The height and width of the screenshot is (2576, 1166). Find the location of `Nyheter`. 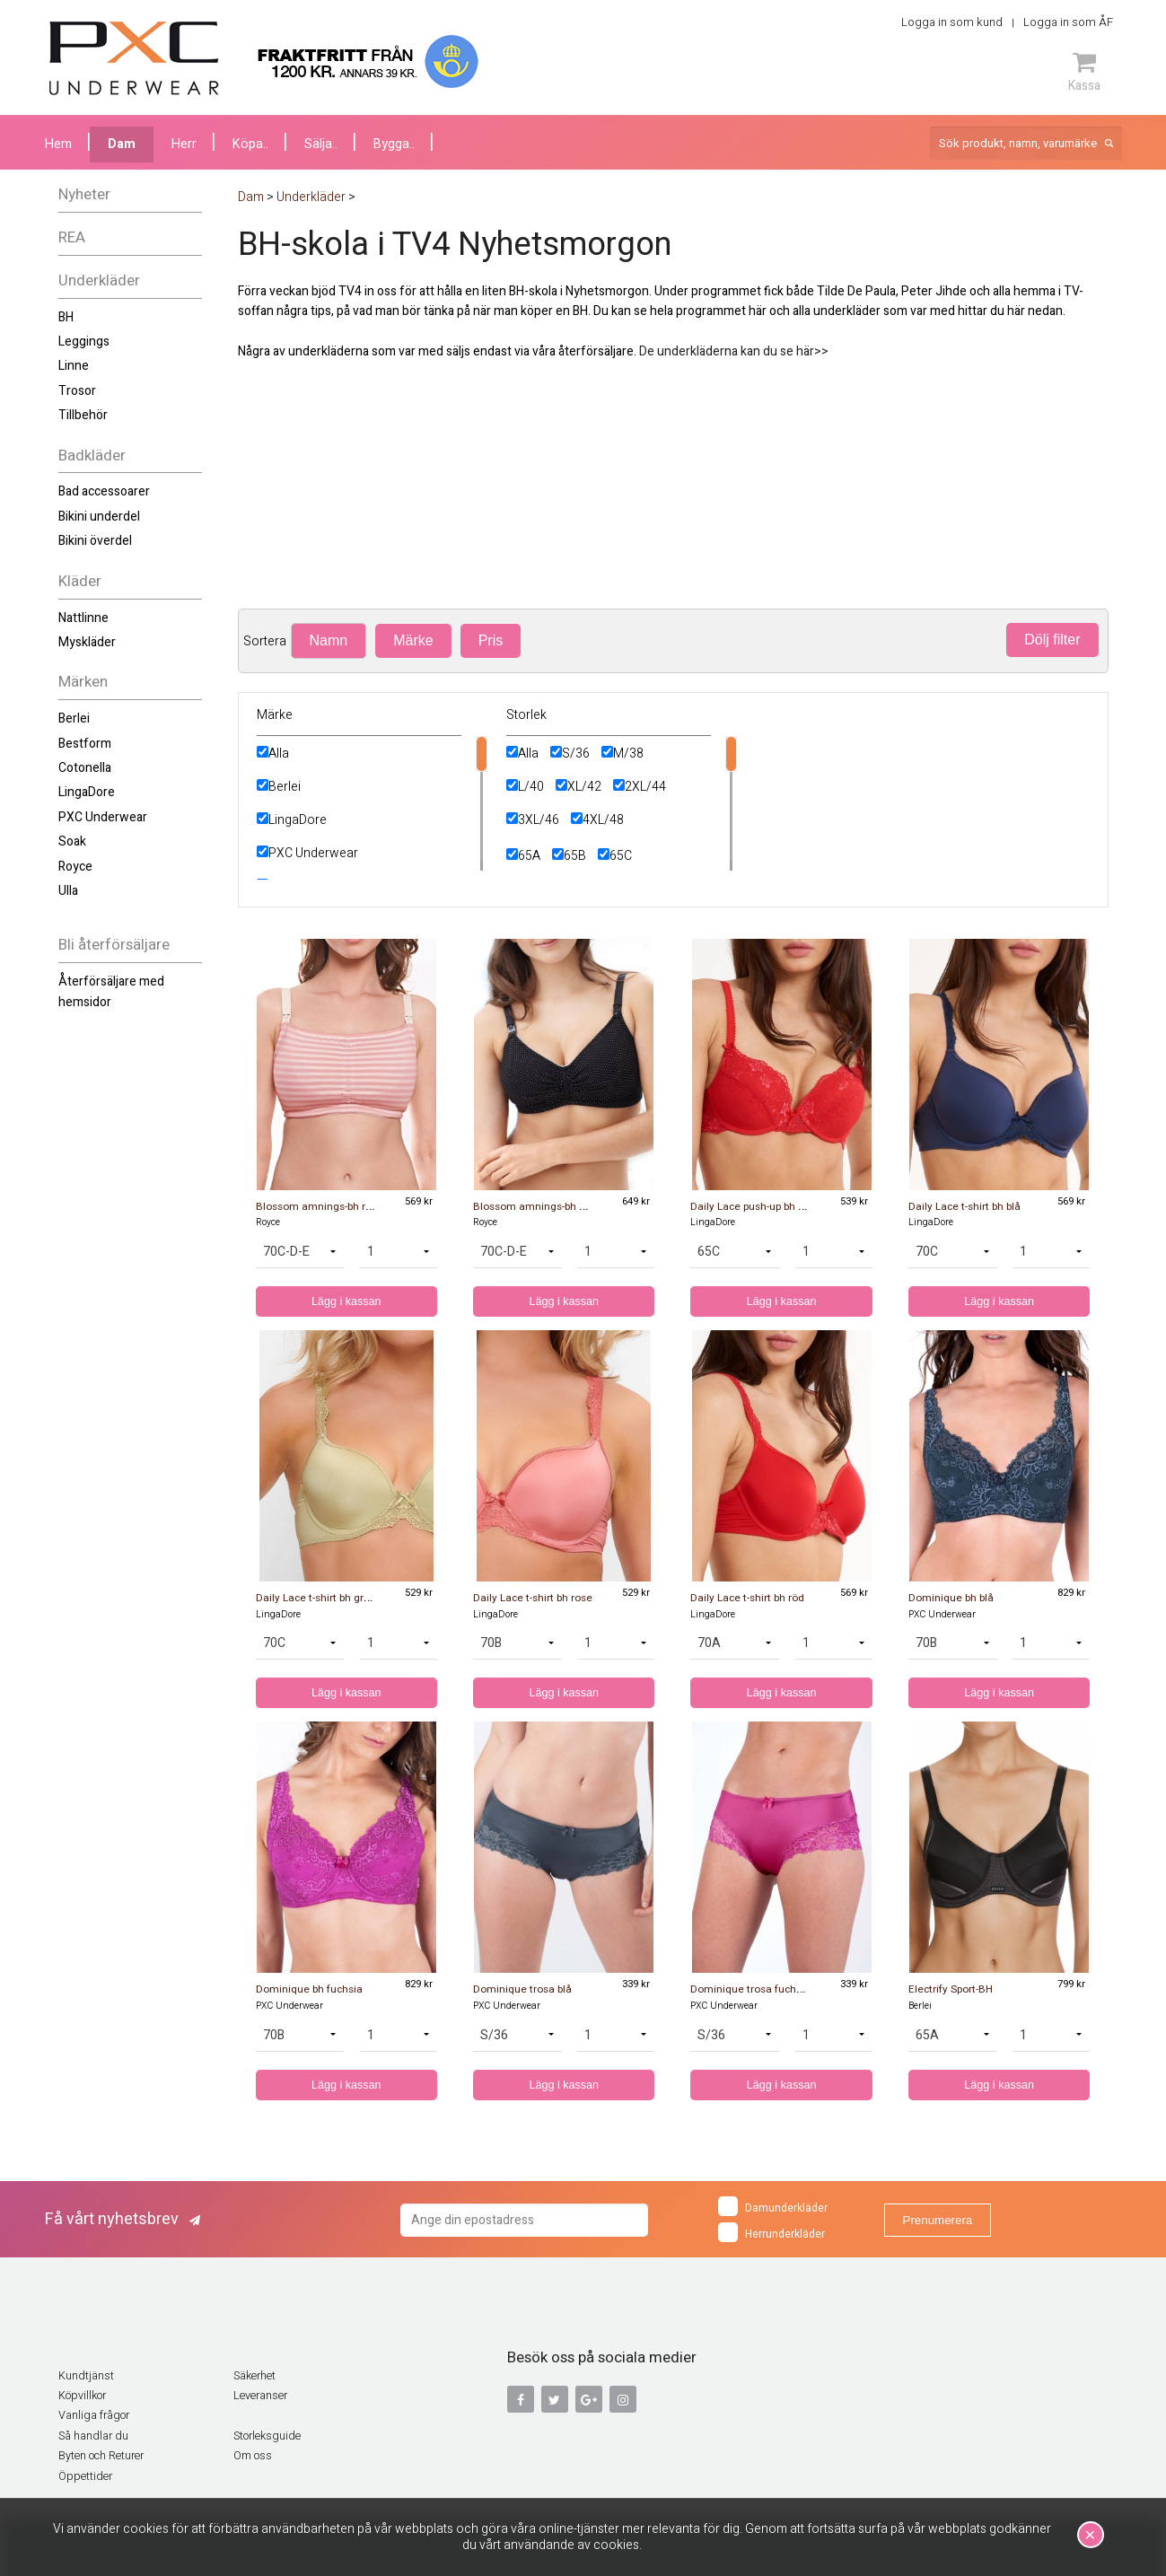

Nyheter is located at coordinates (84, 194).